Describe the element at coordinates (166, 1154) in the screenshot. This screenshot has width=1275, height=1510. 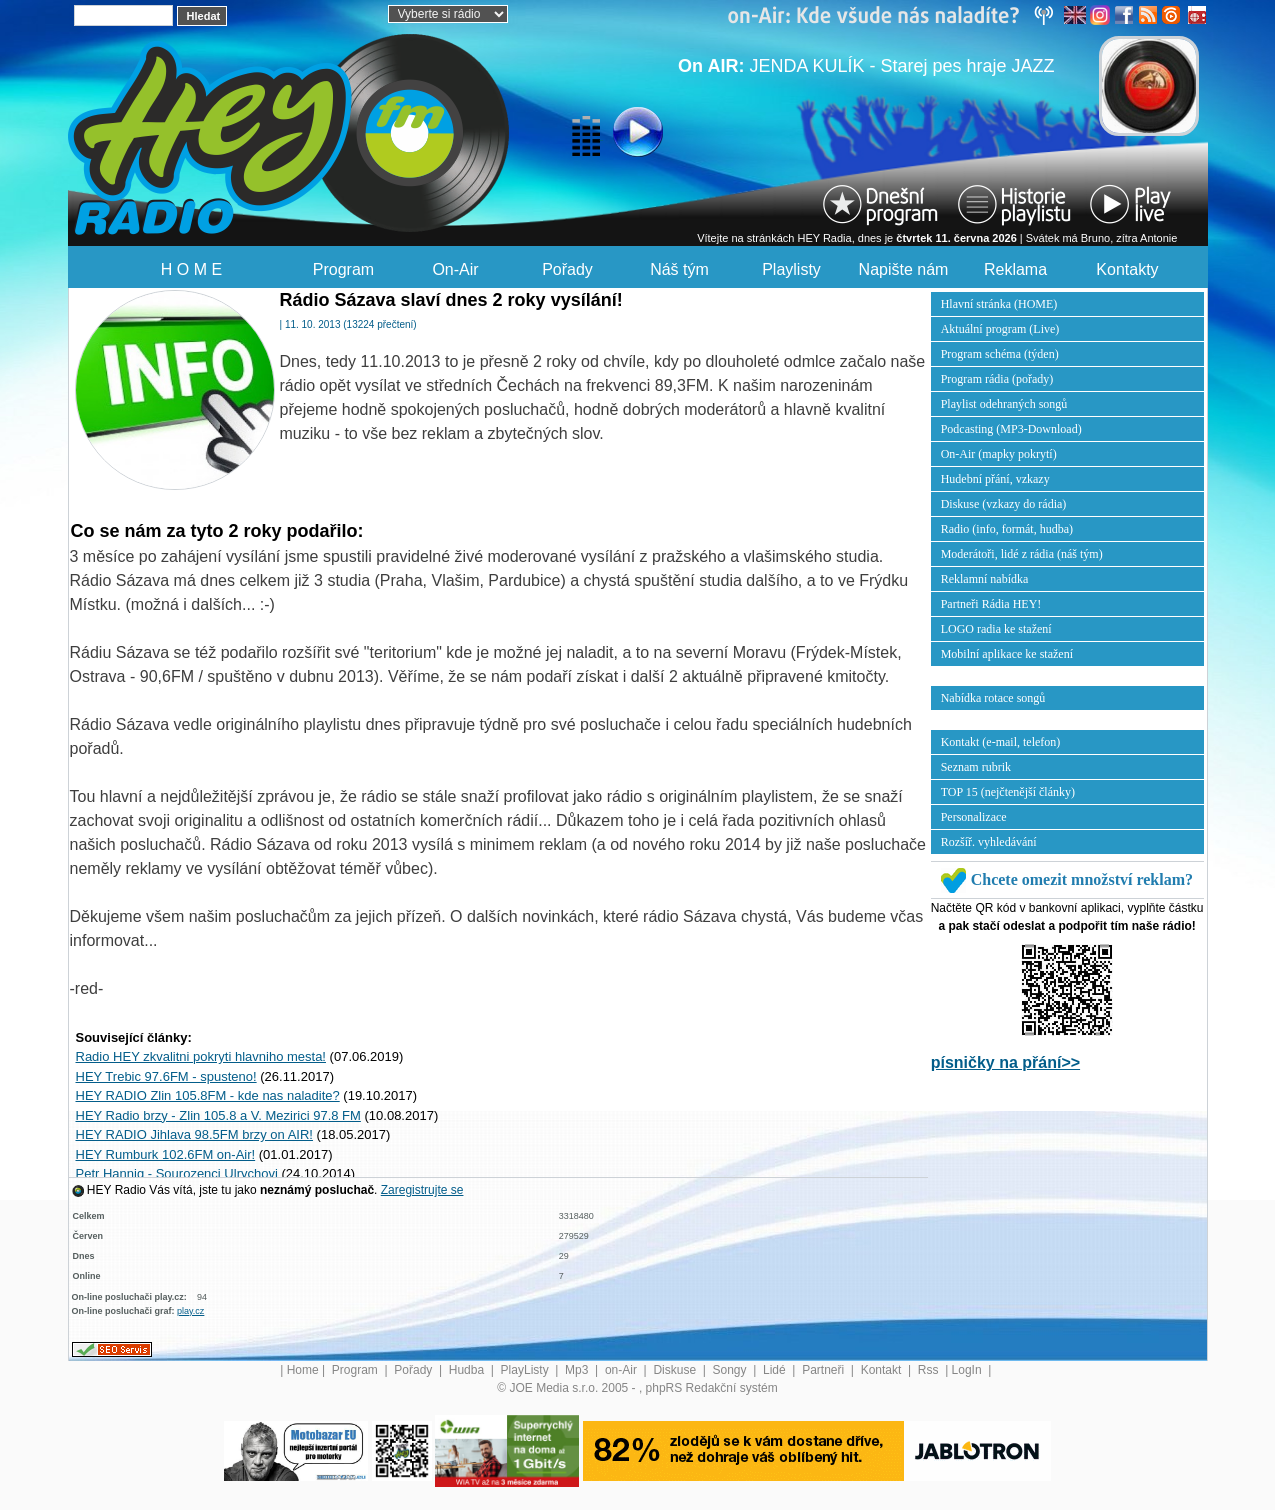
I see `HEY Rumburk 102.6FM on-Air!` at that location.